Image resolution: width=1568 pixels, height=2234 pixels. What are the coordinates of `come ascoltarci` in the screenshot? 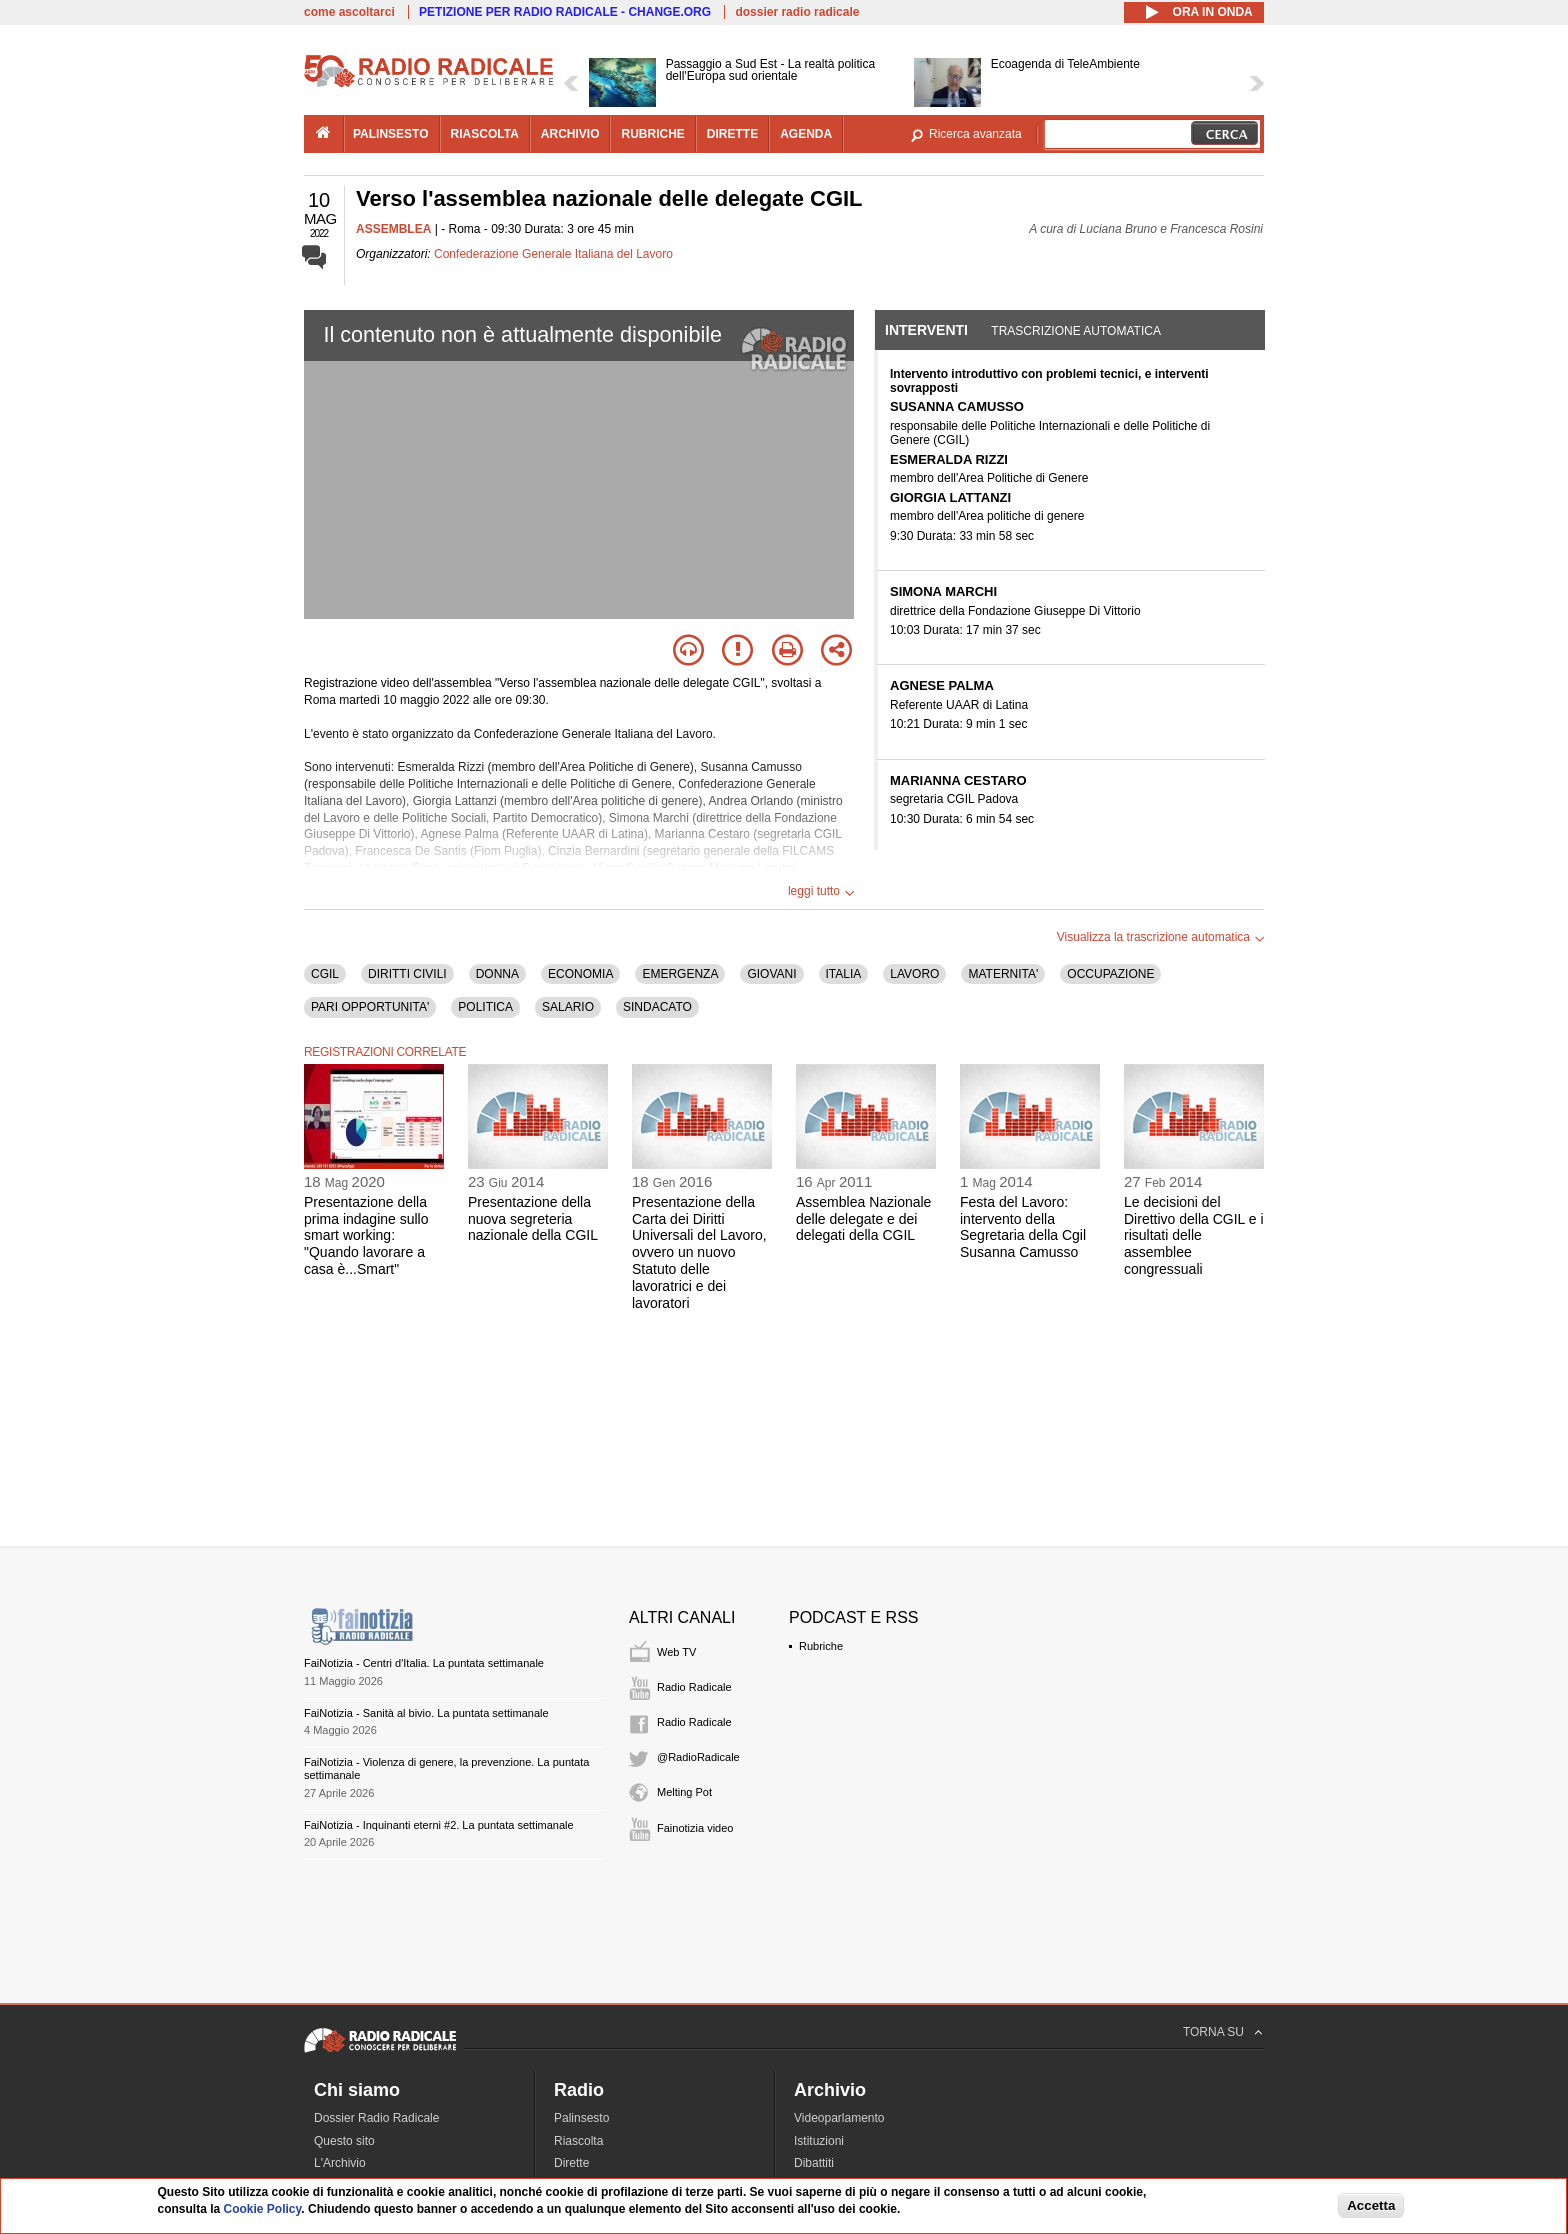 It's located at (349, 12).